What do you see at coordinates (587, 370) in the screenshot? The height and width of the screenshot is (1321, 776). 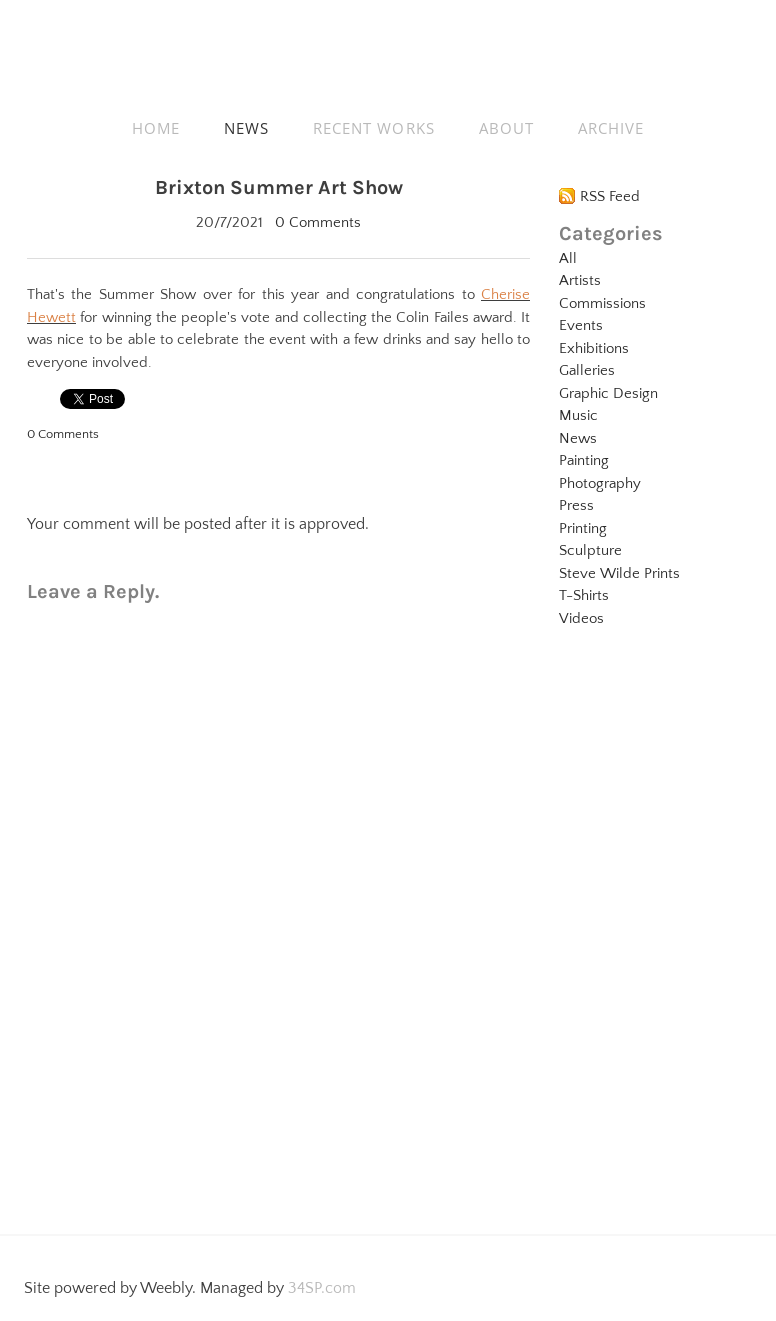 I see `Galleries` at bounding box center [587, 370].